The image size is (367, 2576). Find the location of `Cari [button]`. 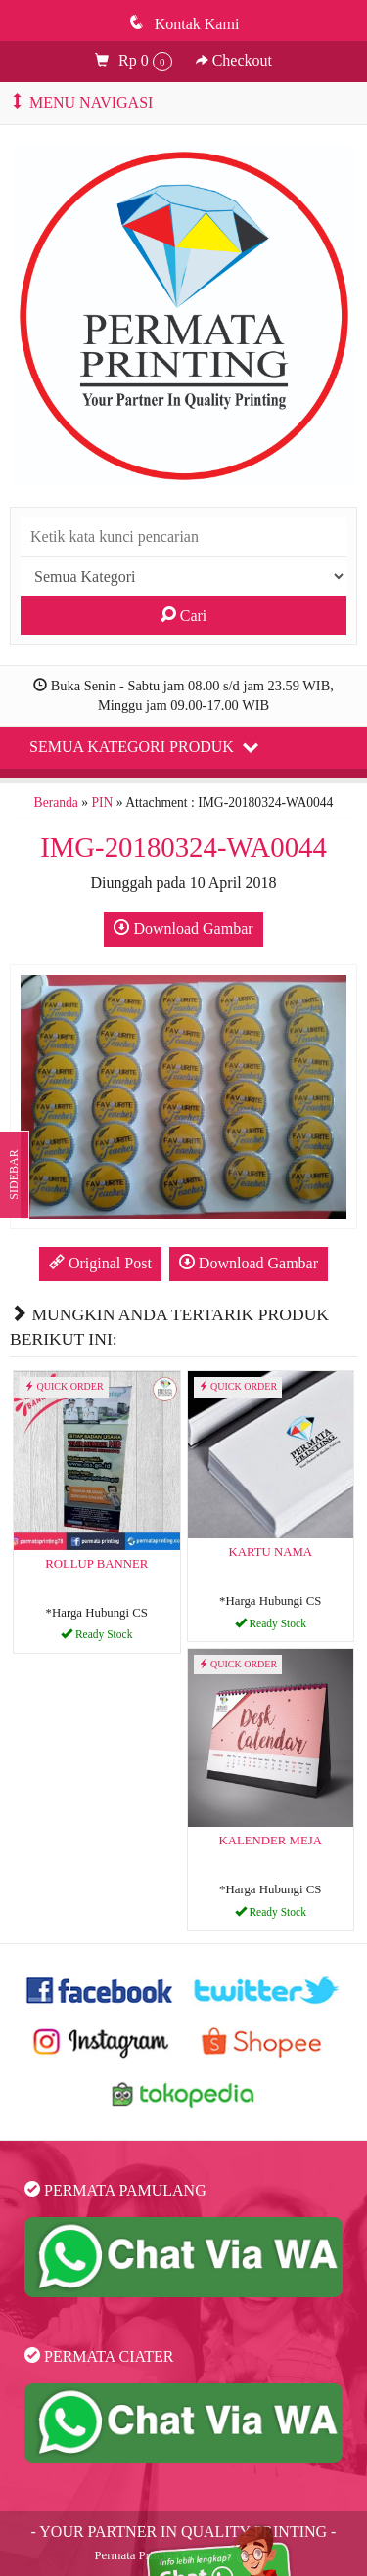

Cari [button] is located at coordinates (184, 615).